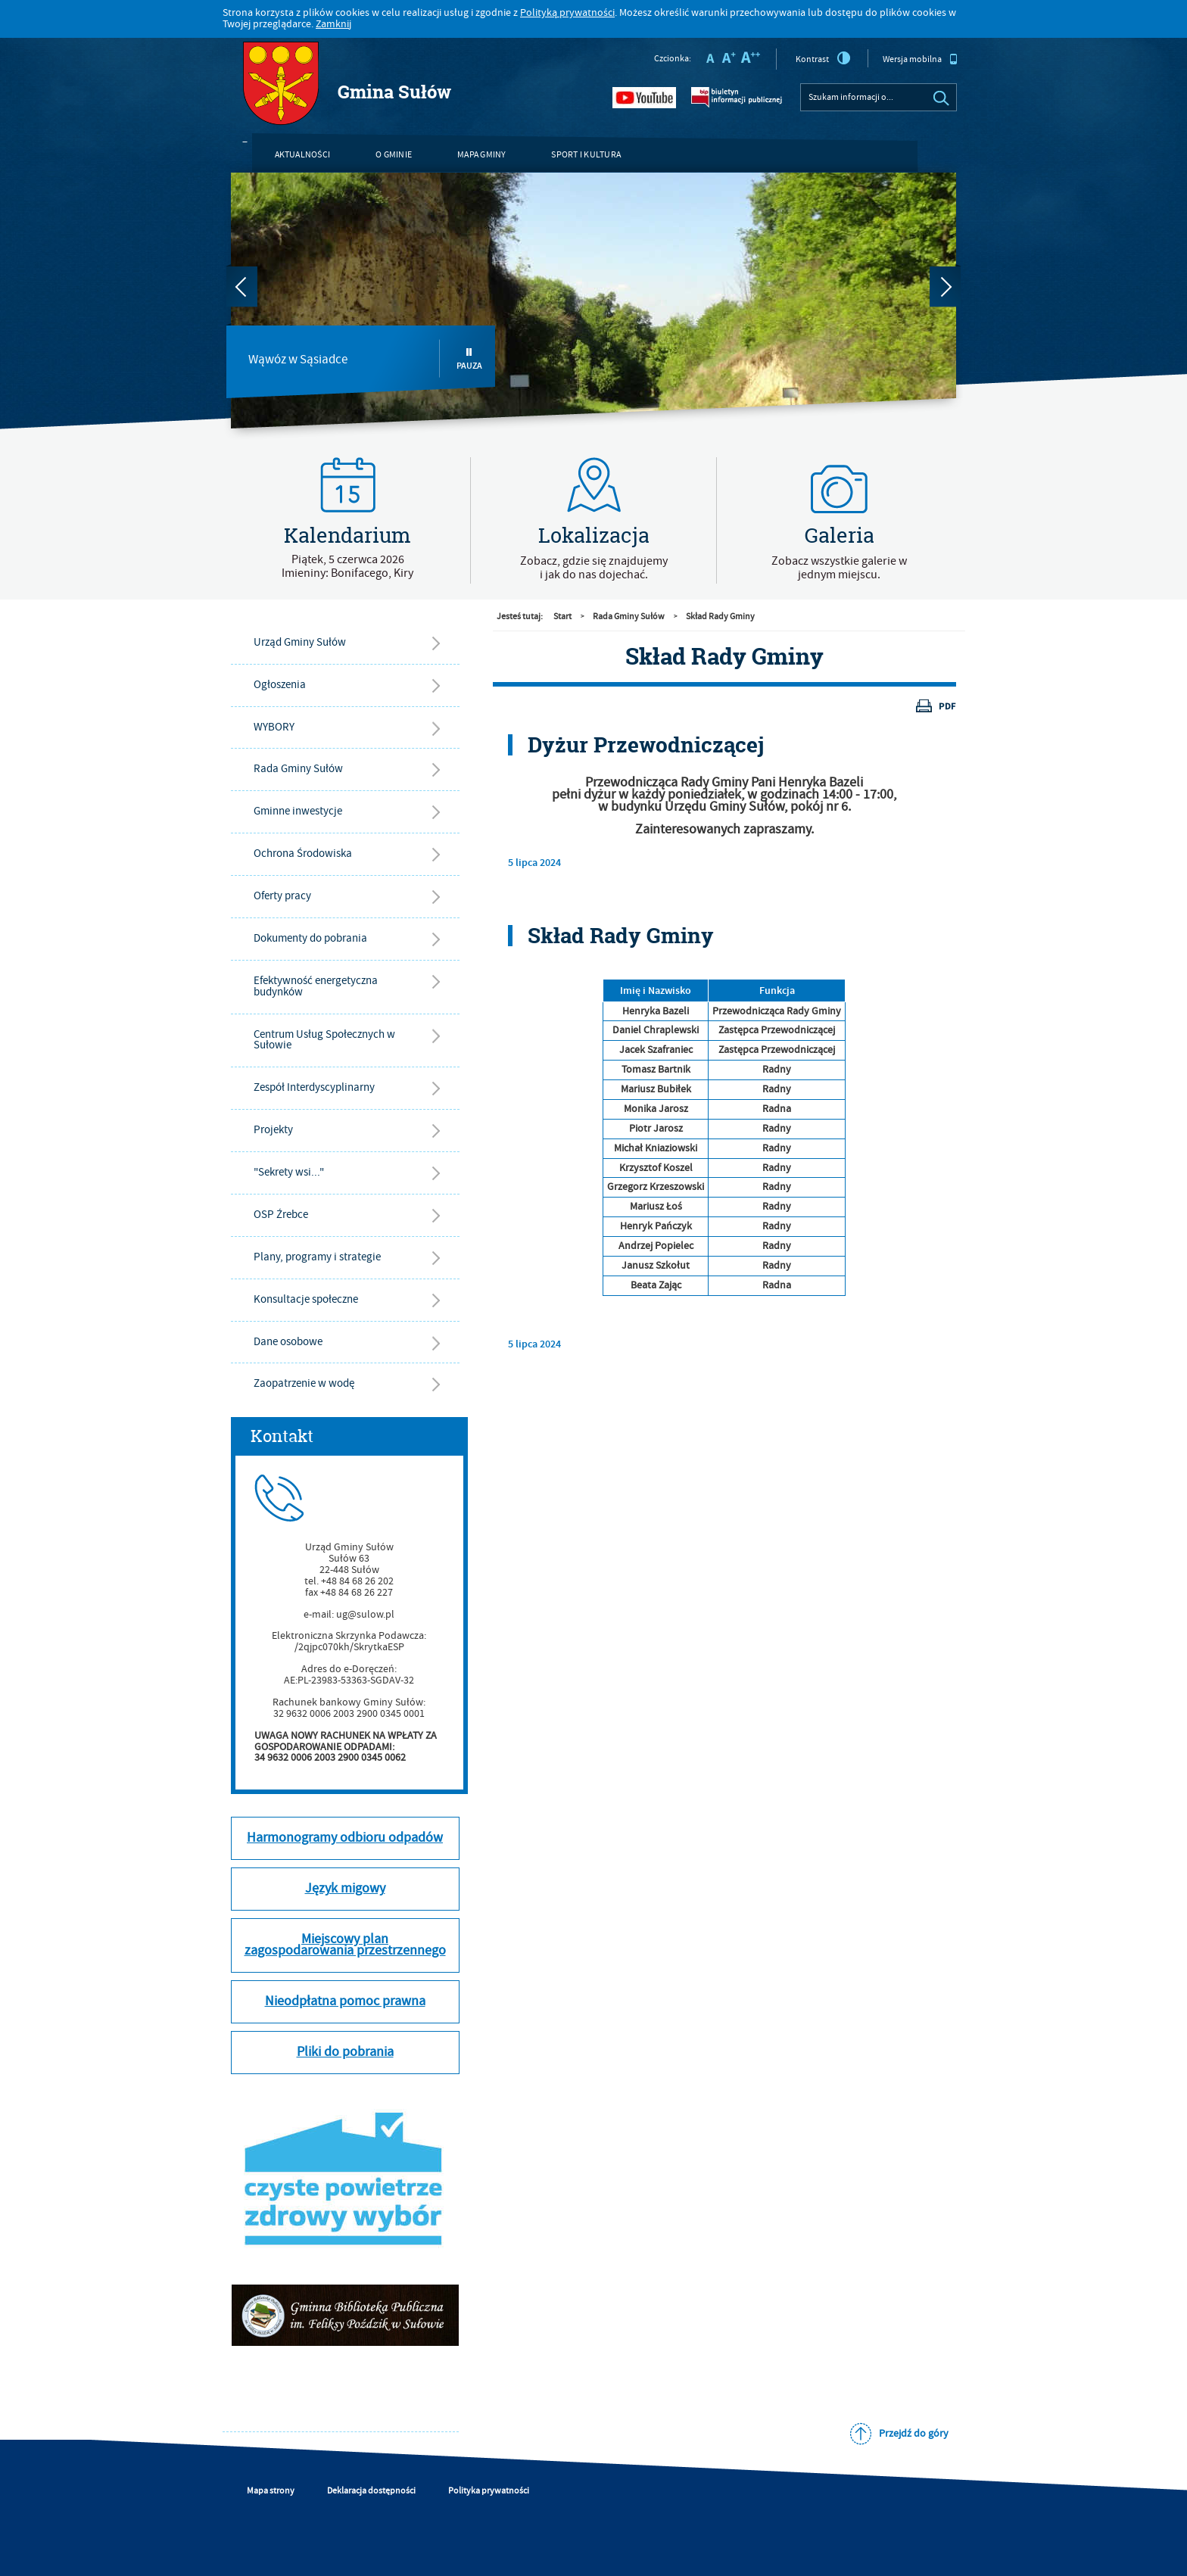 This screenshot has height=2576, width=1187. What do you see at coordinates (567, 13) in the screenshot?
I see `Polityką prywatności` at bounding box center [567, 13].